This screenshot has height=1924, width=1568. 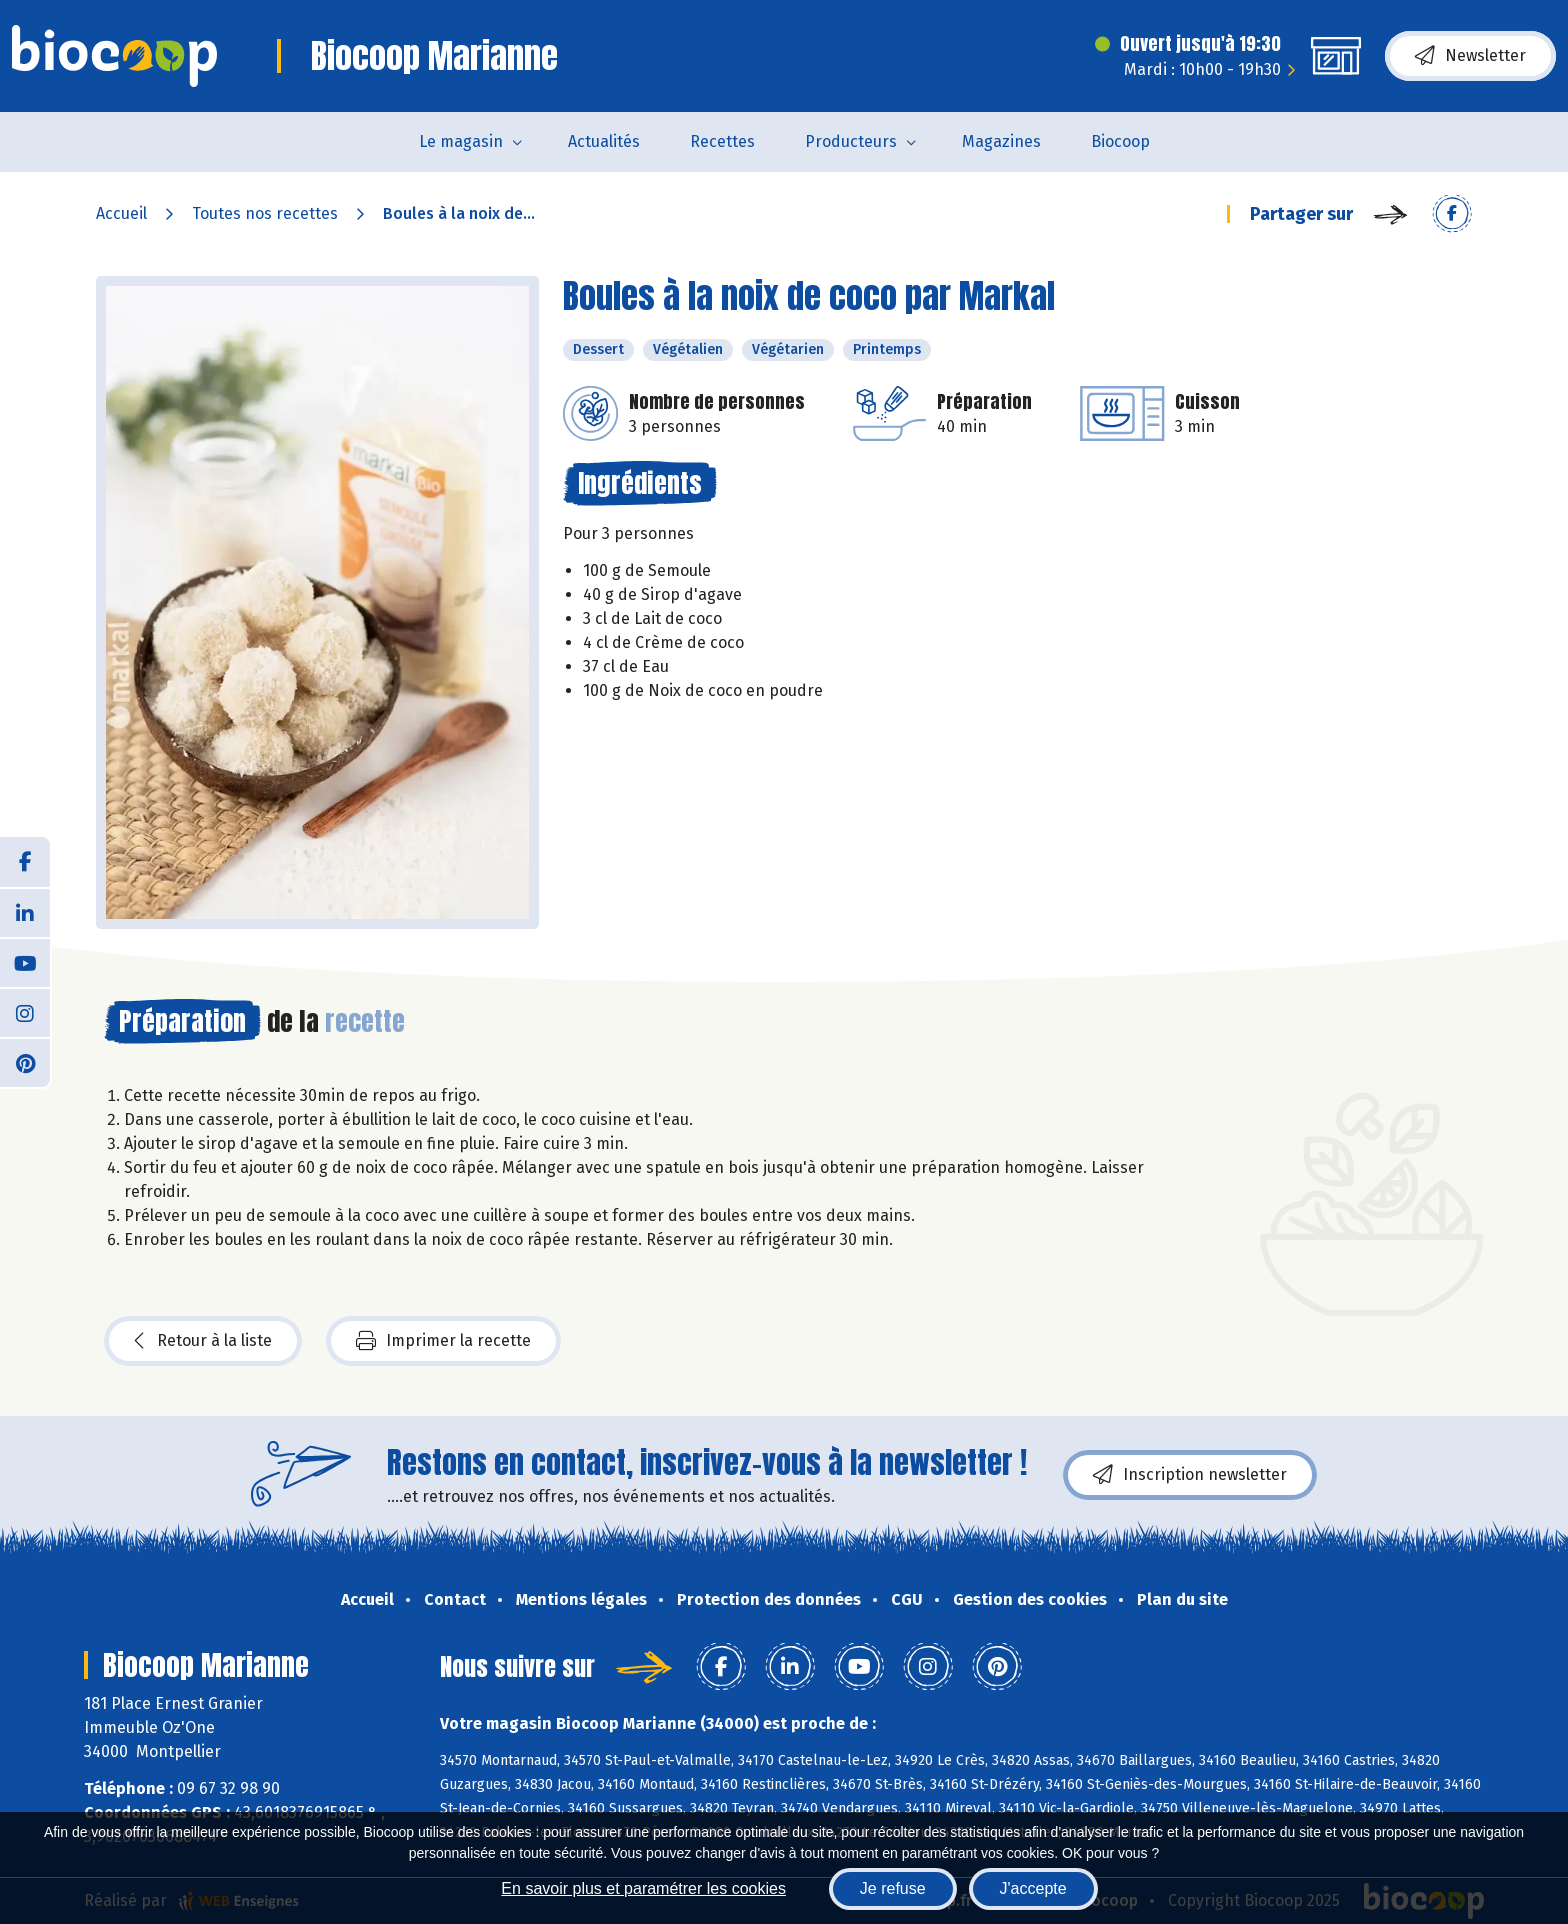 What do you see at coordinates (203, 1341) in the screenshot?
I see `Retour à la liste` at bounding box center [203, 1341].